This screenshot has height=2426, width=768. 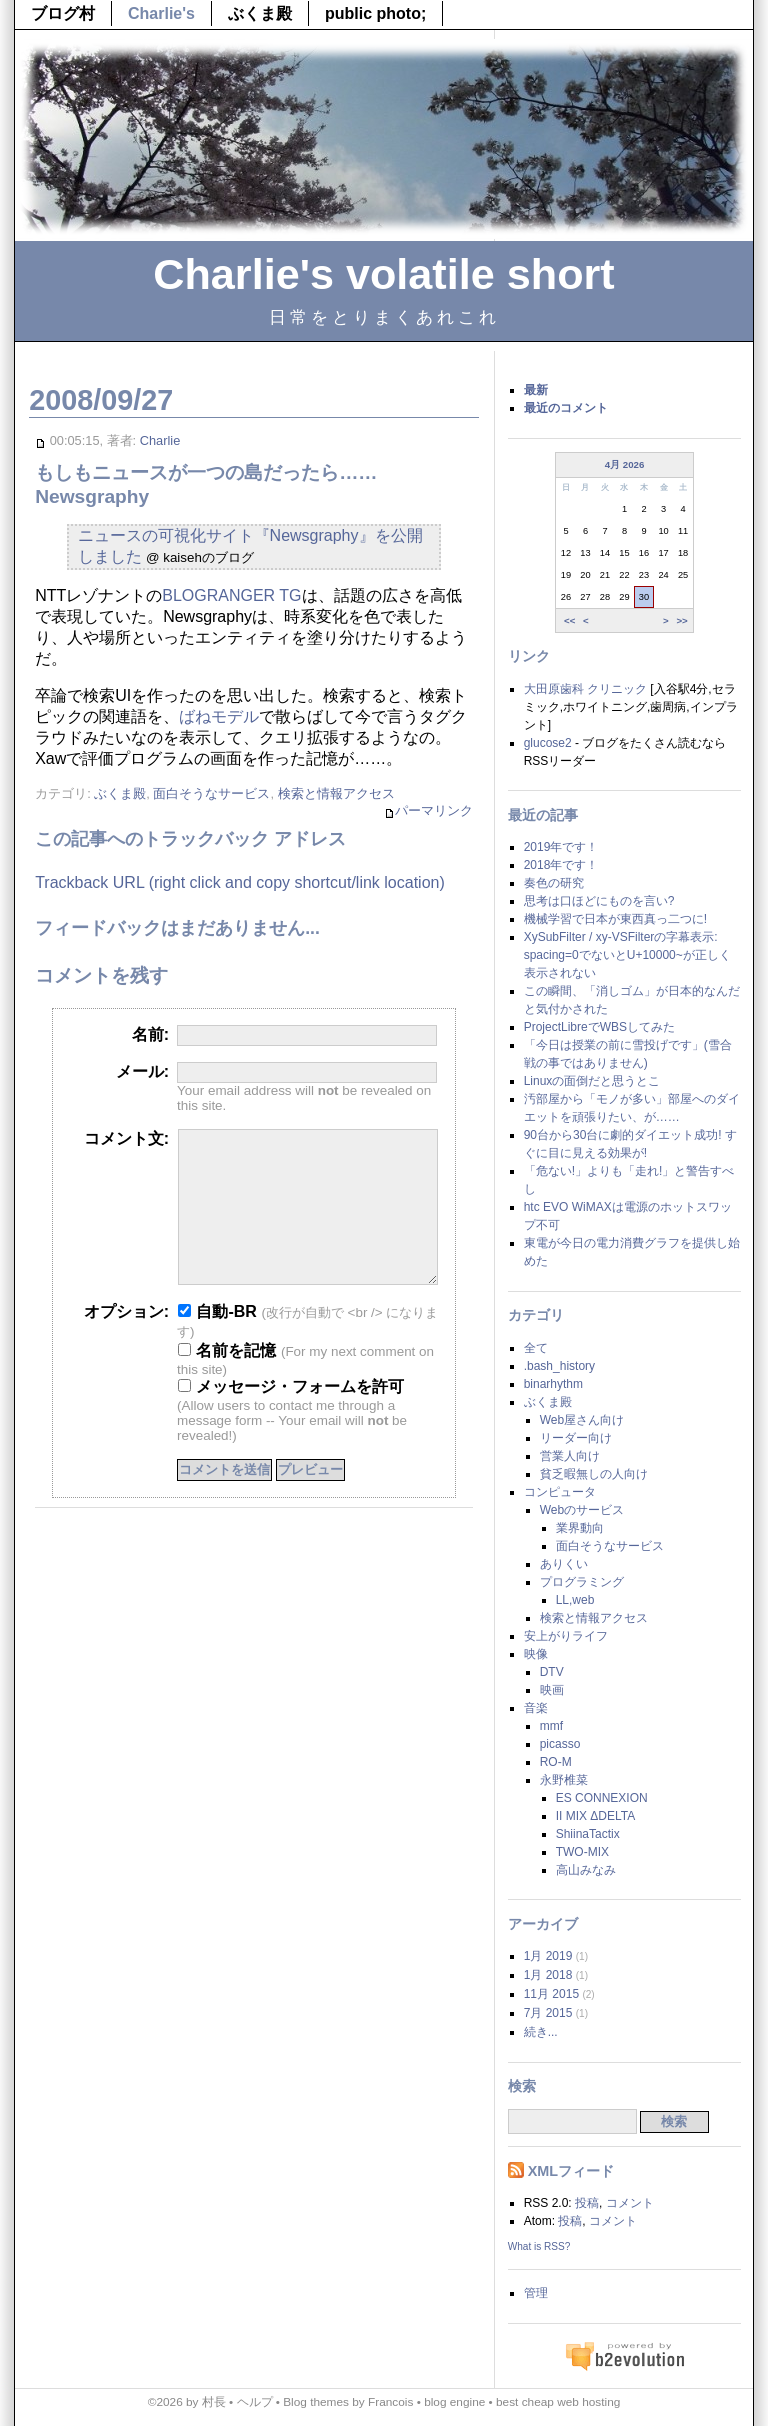 What do you see at coordinates (217, 1341) in the screenshot?
I see `自動-BR` at bounding box center [217, 1341].